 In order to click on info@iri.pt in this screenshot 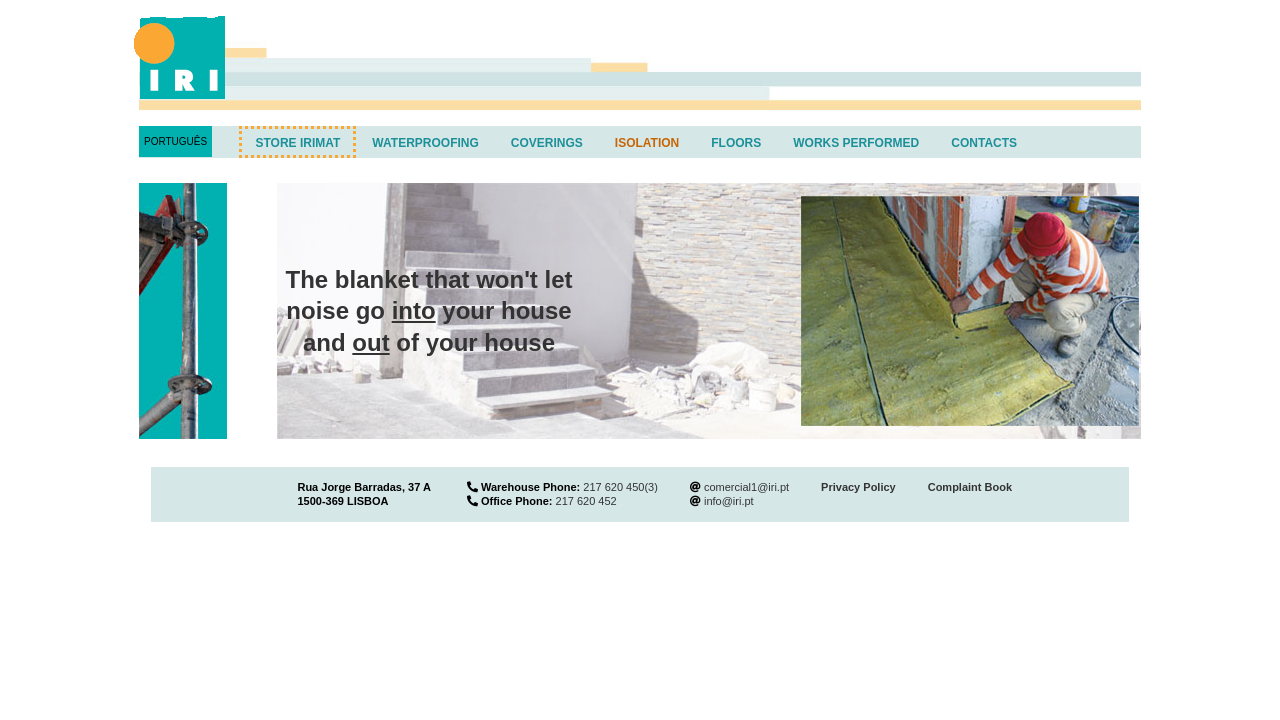, I will do `click(729, 501)`.